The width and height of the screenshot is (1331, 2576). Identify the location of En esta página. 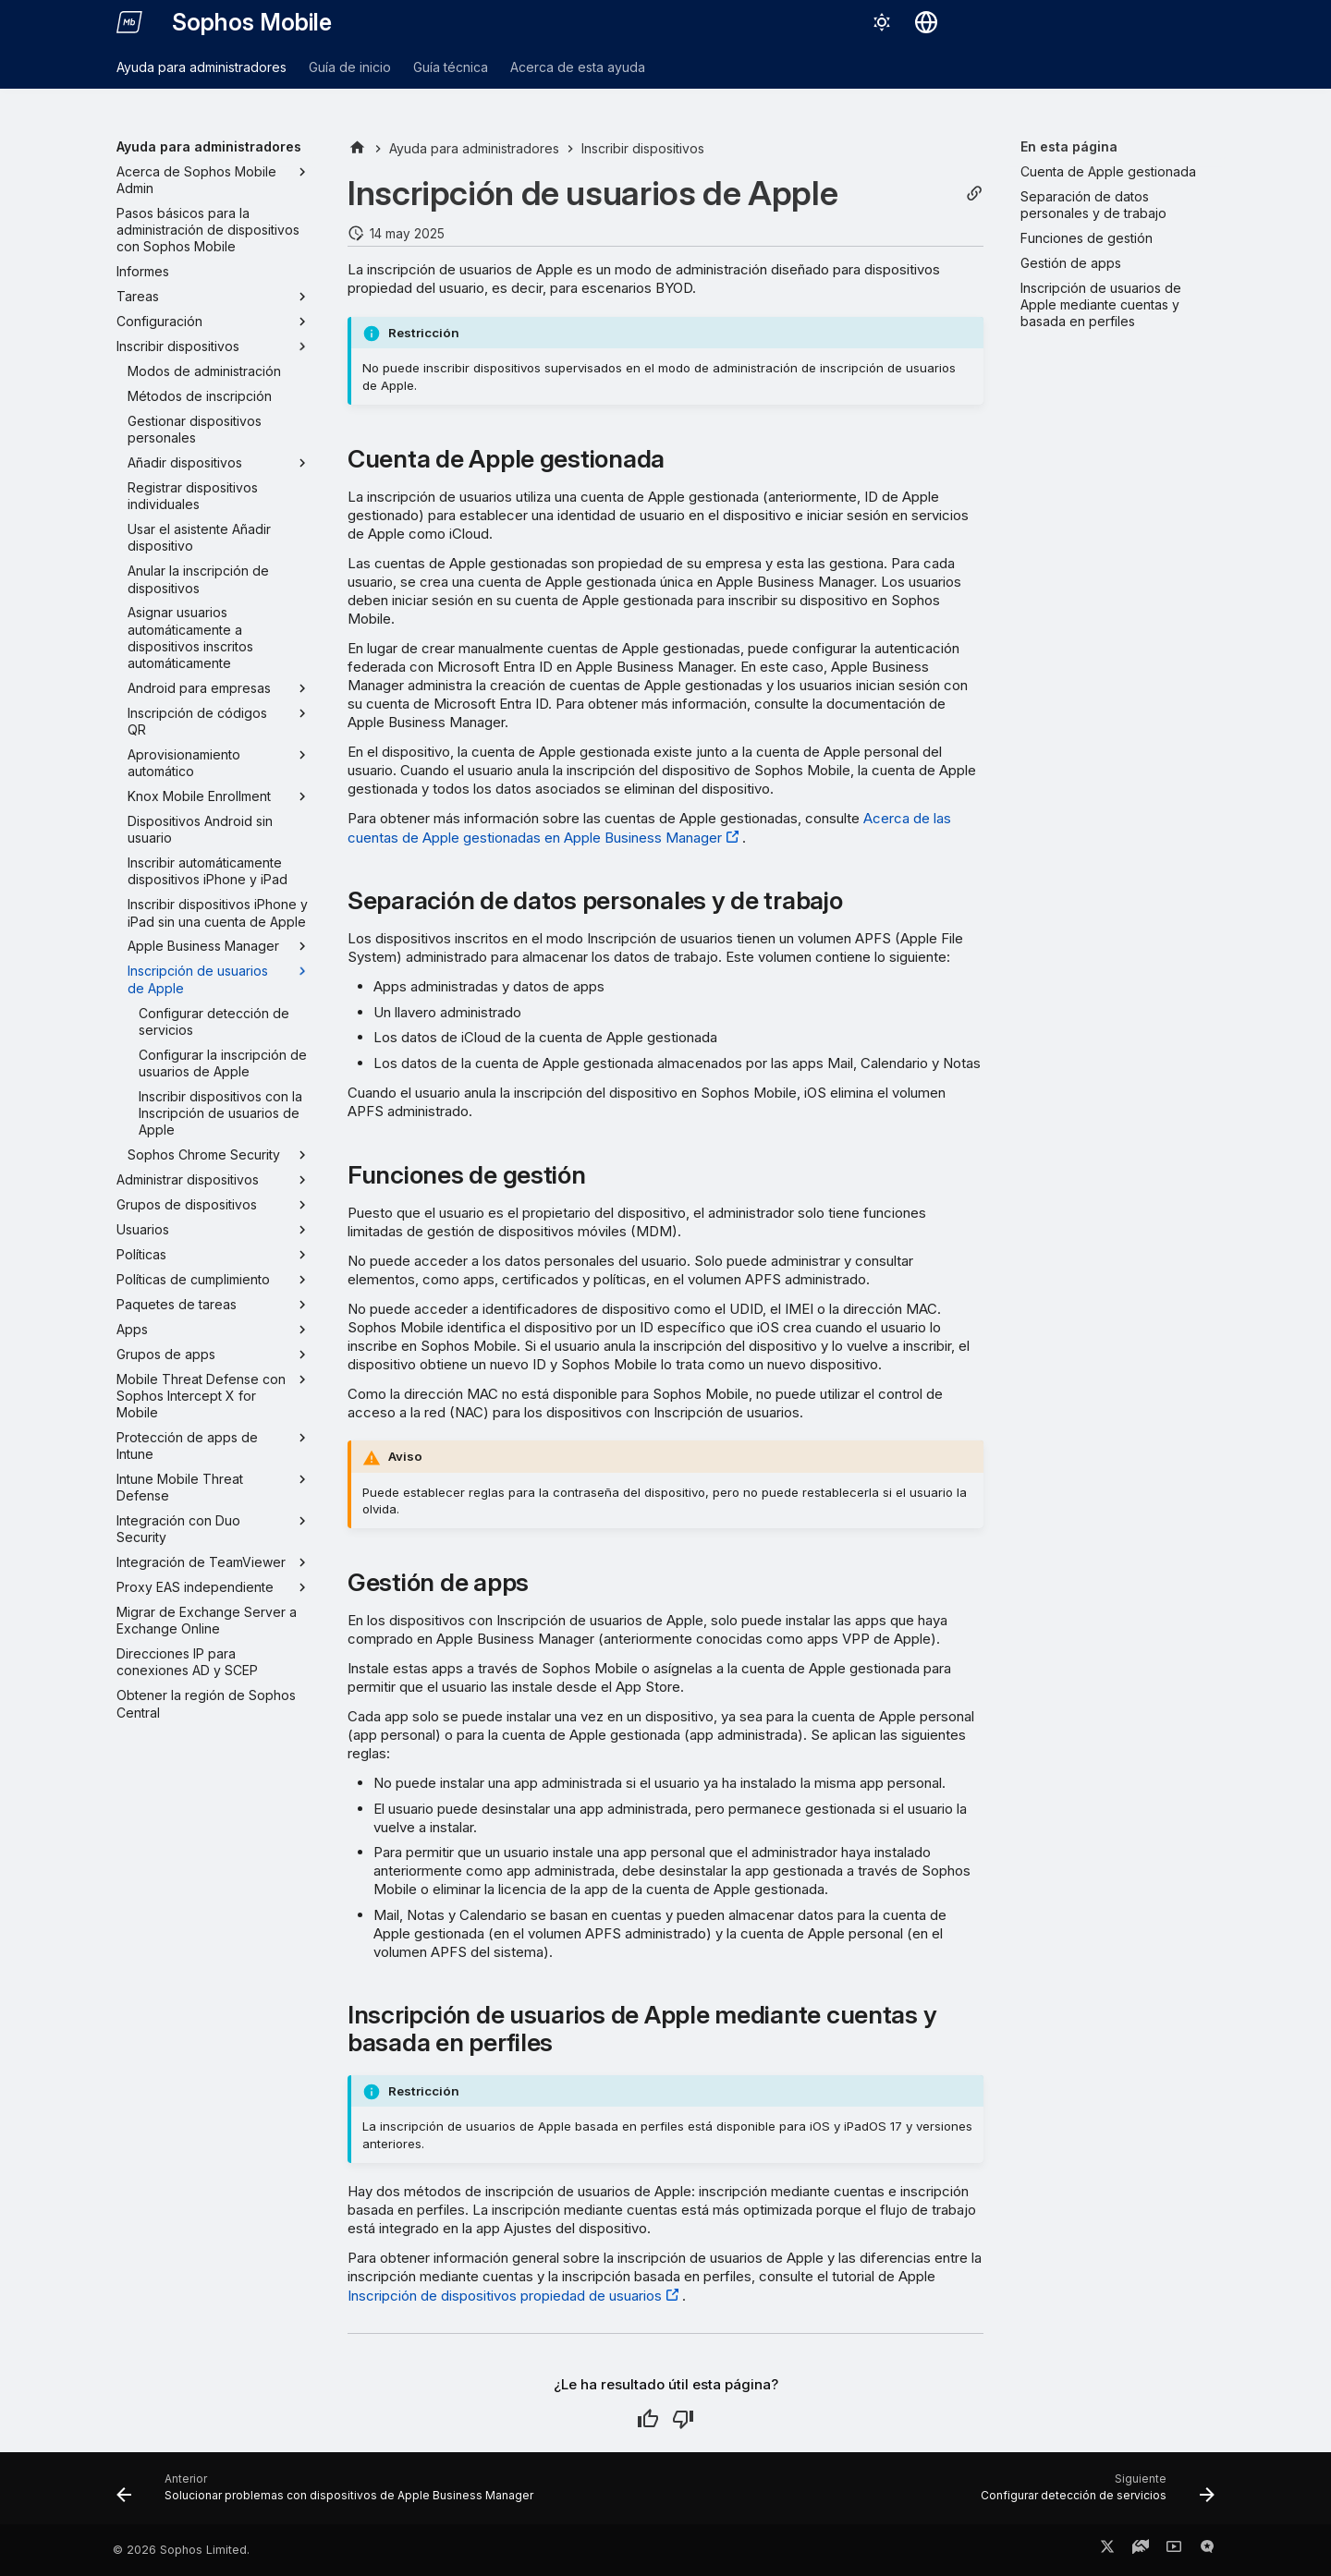
(1068, 146).